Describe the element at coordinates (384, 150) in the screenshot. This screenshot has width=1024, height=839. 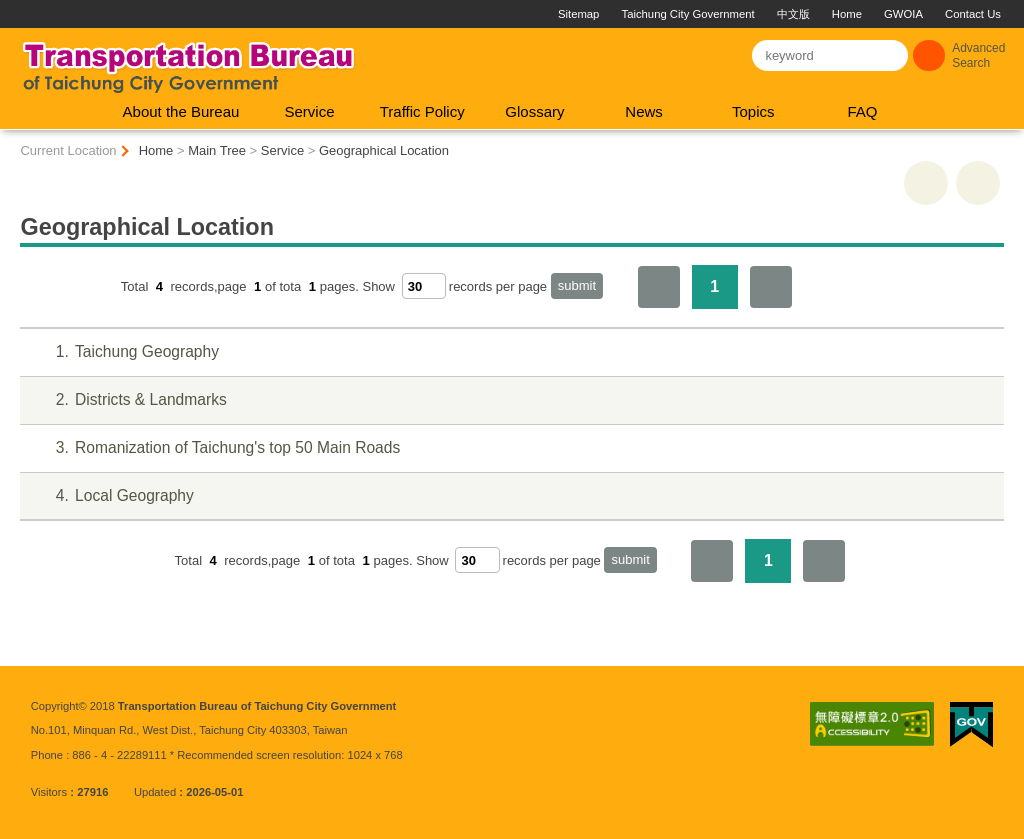
I see `Geographical Location` at that location.